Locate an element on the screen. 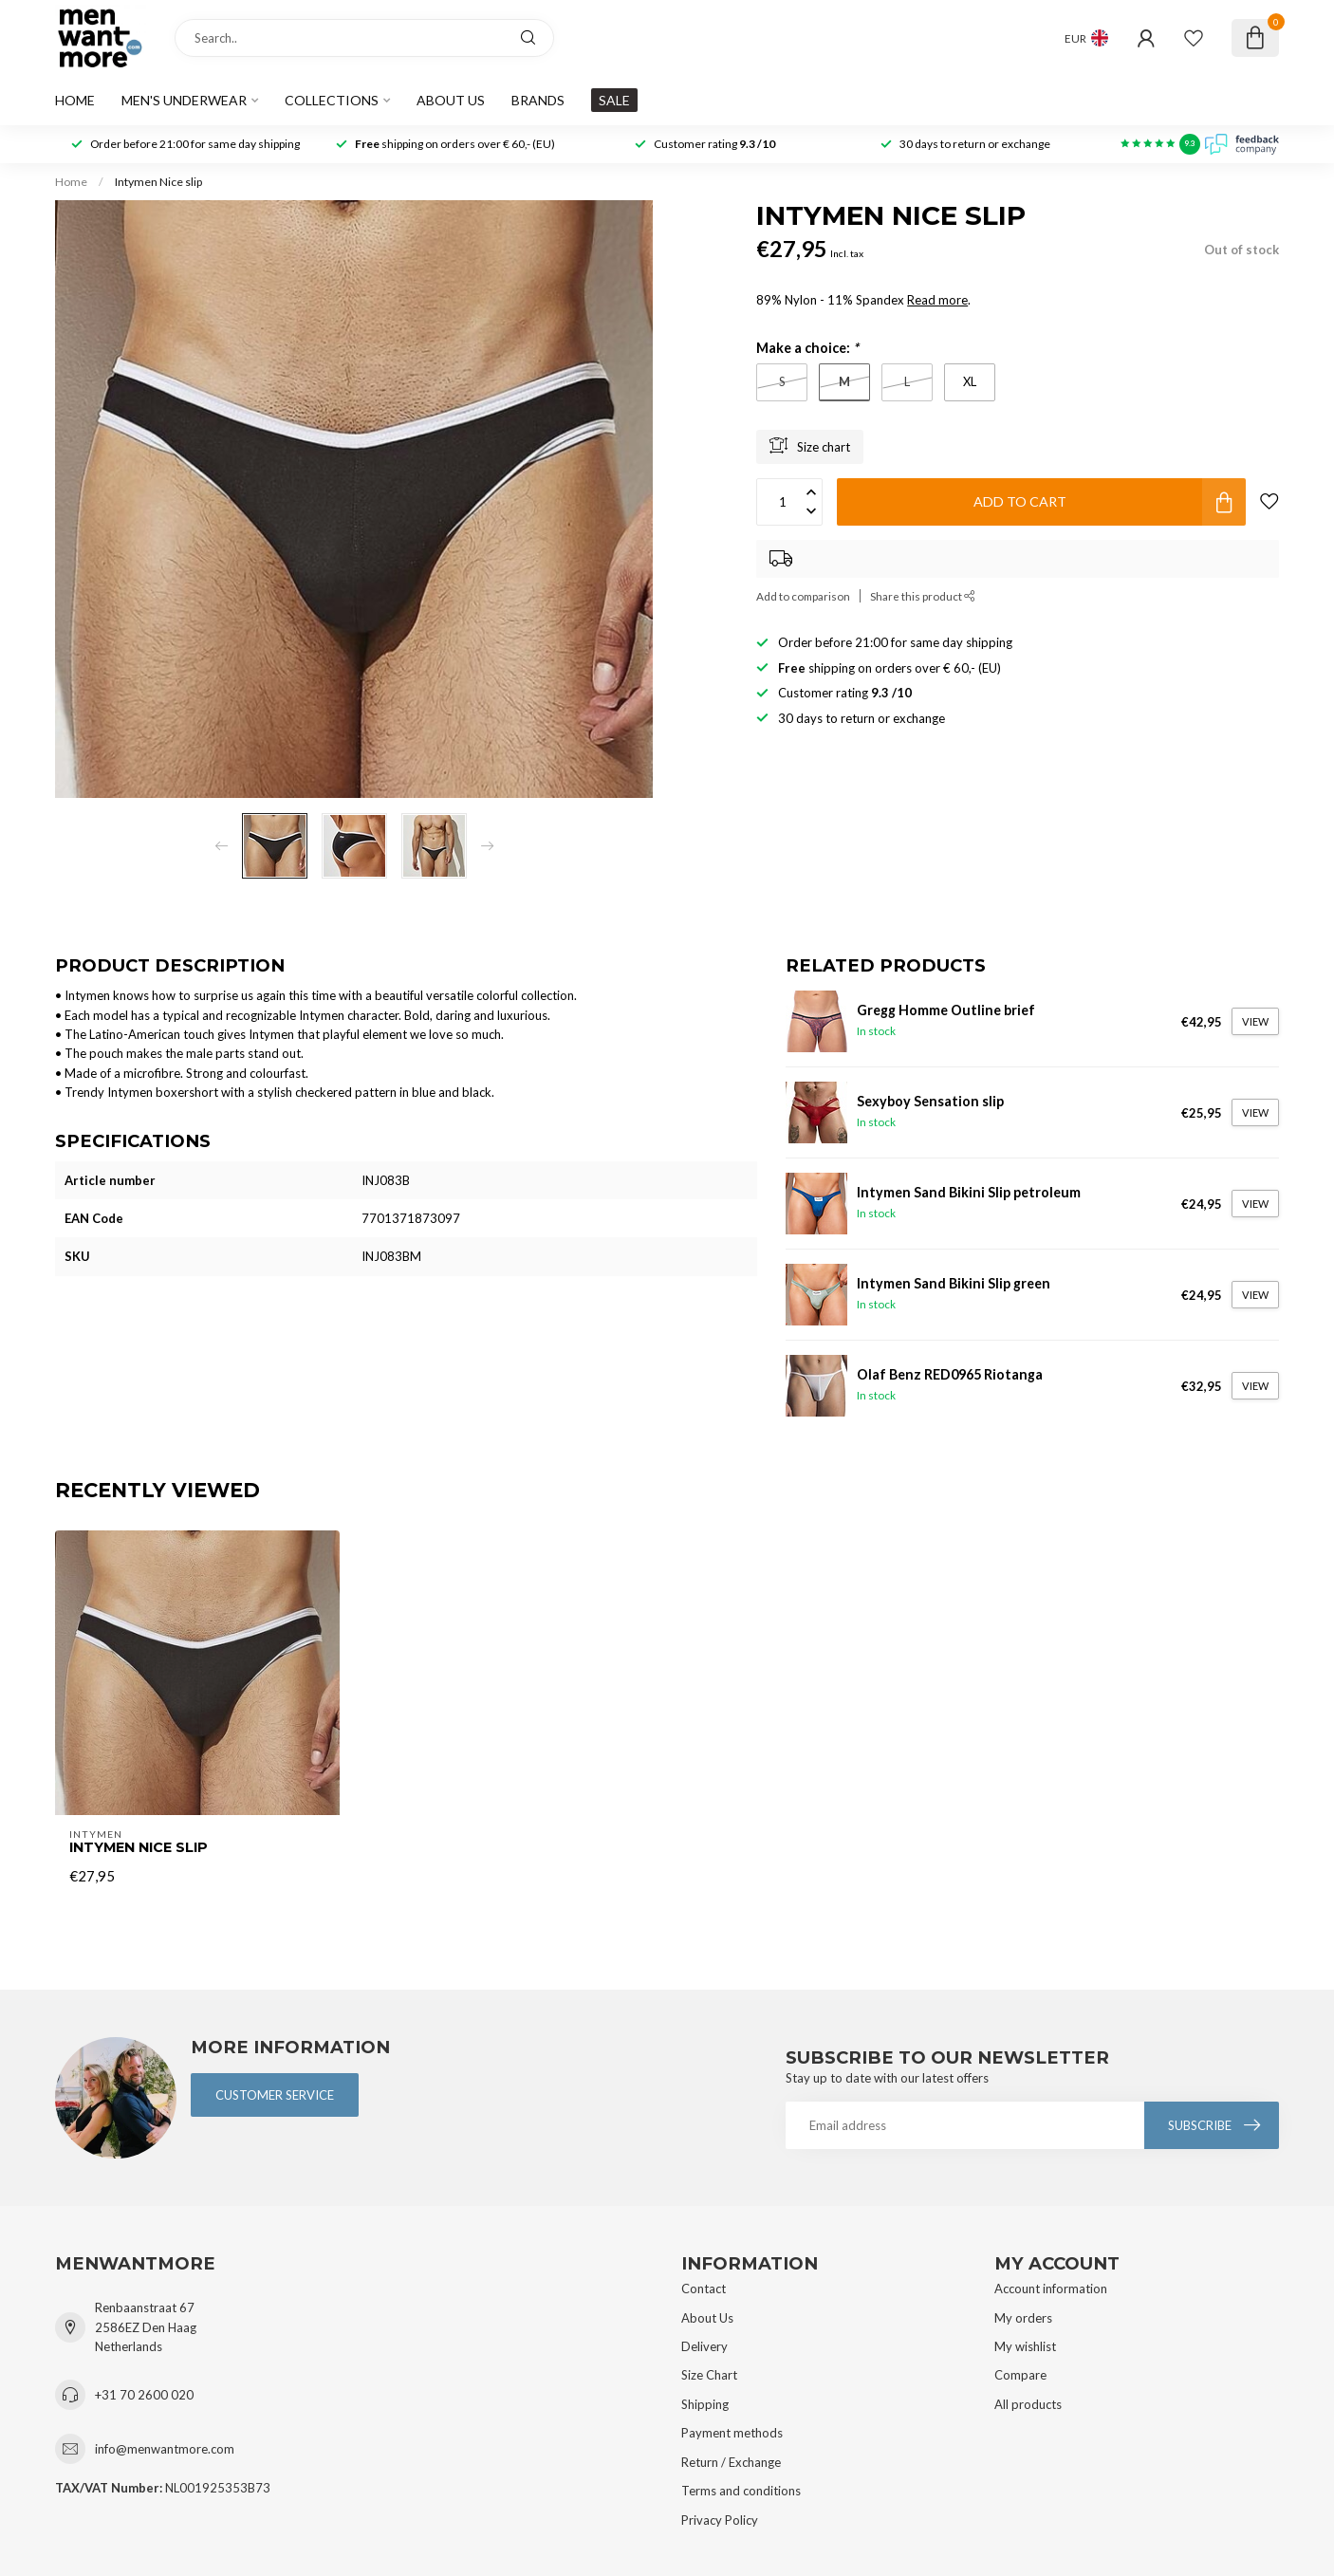 This screenshot has height=2576, width=1334. +31 70 2600 020 is located at coordinates (144, 2394).